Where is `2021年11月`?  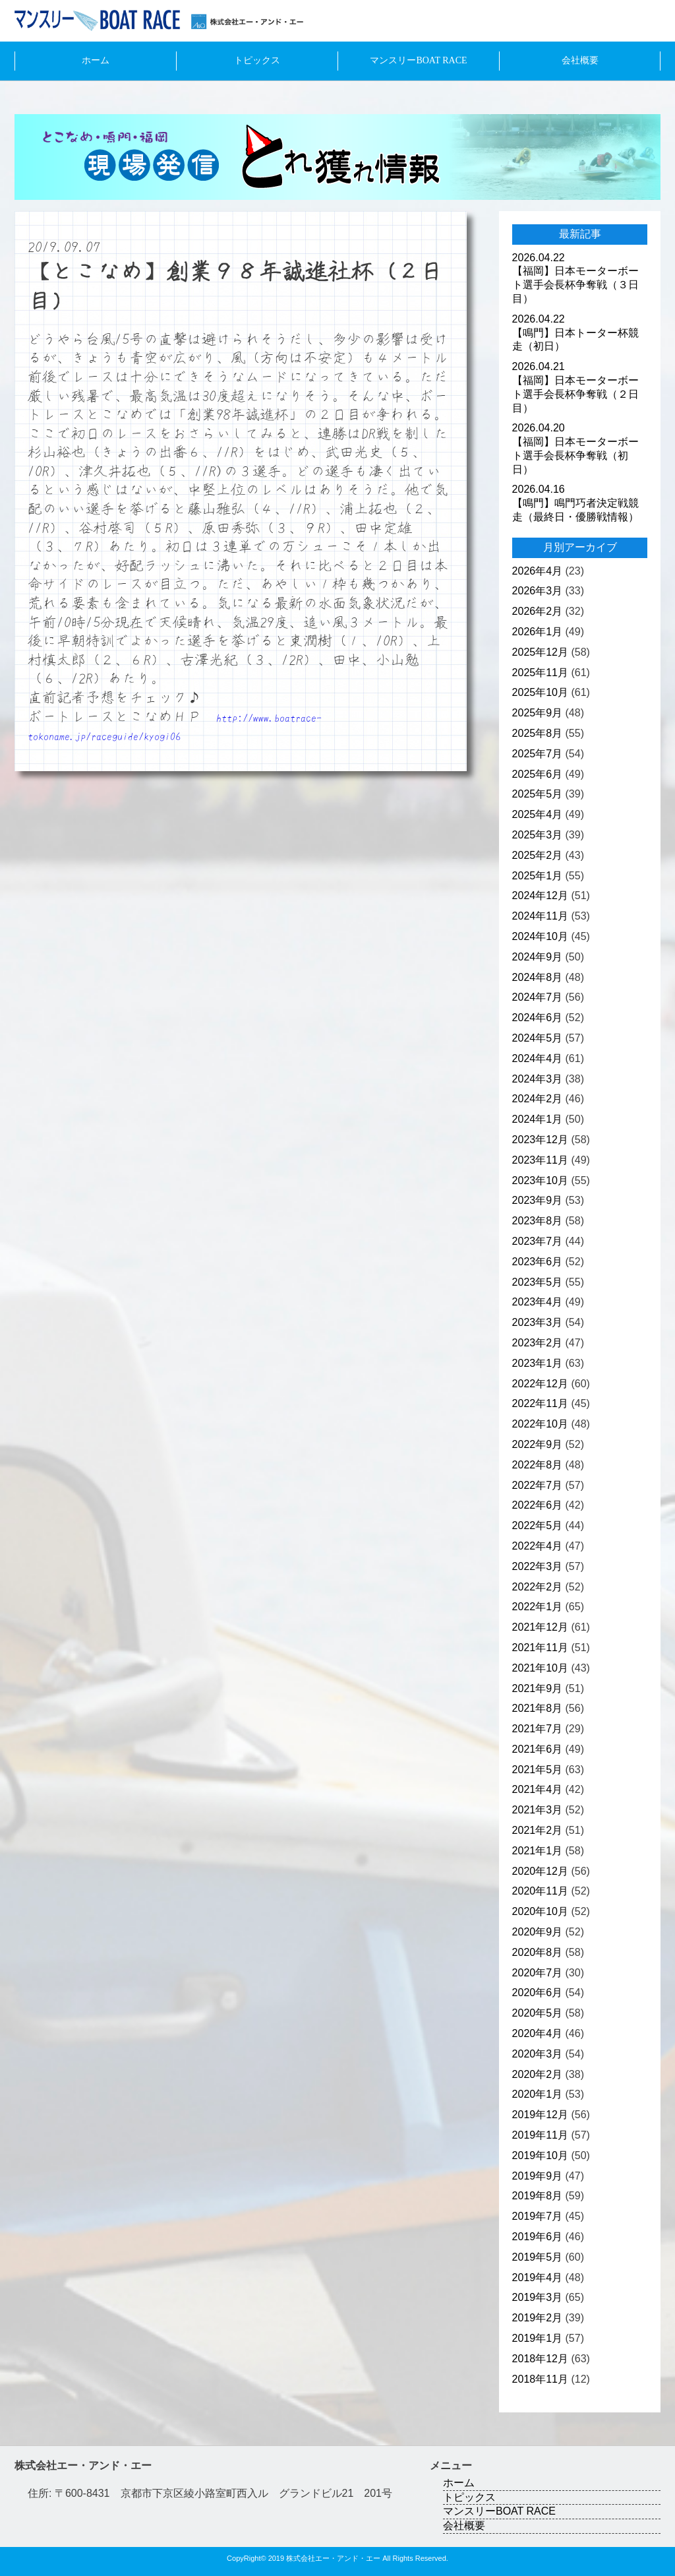 2021年11月 is located at coordinates (540, 1647).